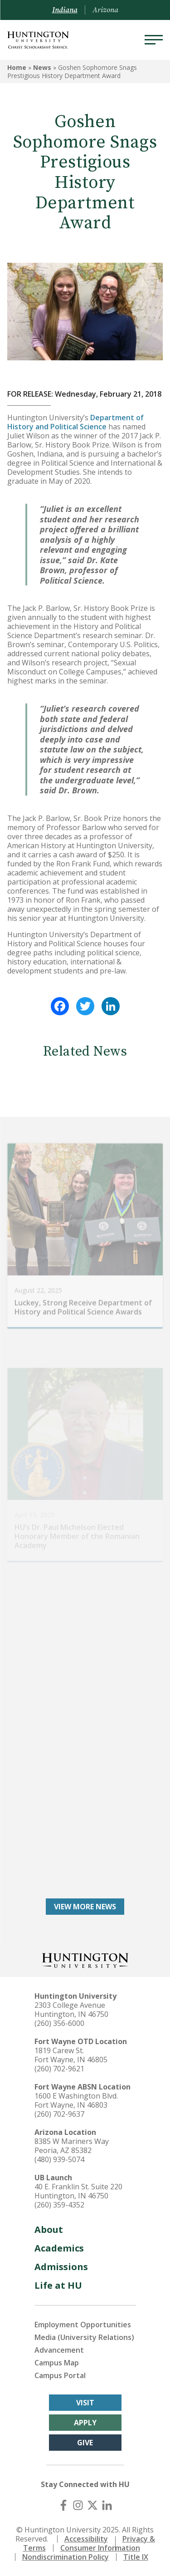  I want to click on [LinkedIn], so click(107, 2505).